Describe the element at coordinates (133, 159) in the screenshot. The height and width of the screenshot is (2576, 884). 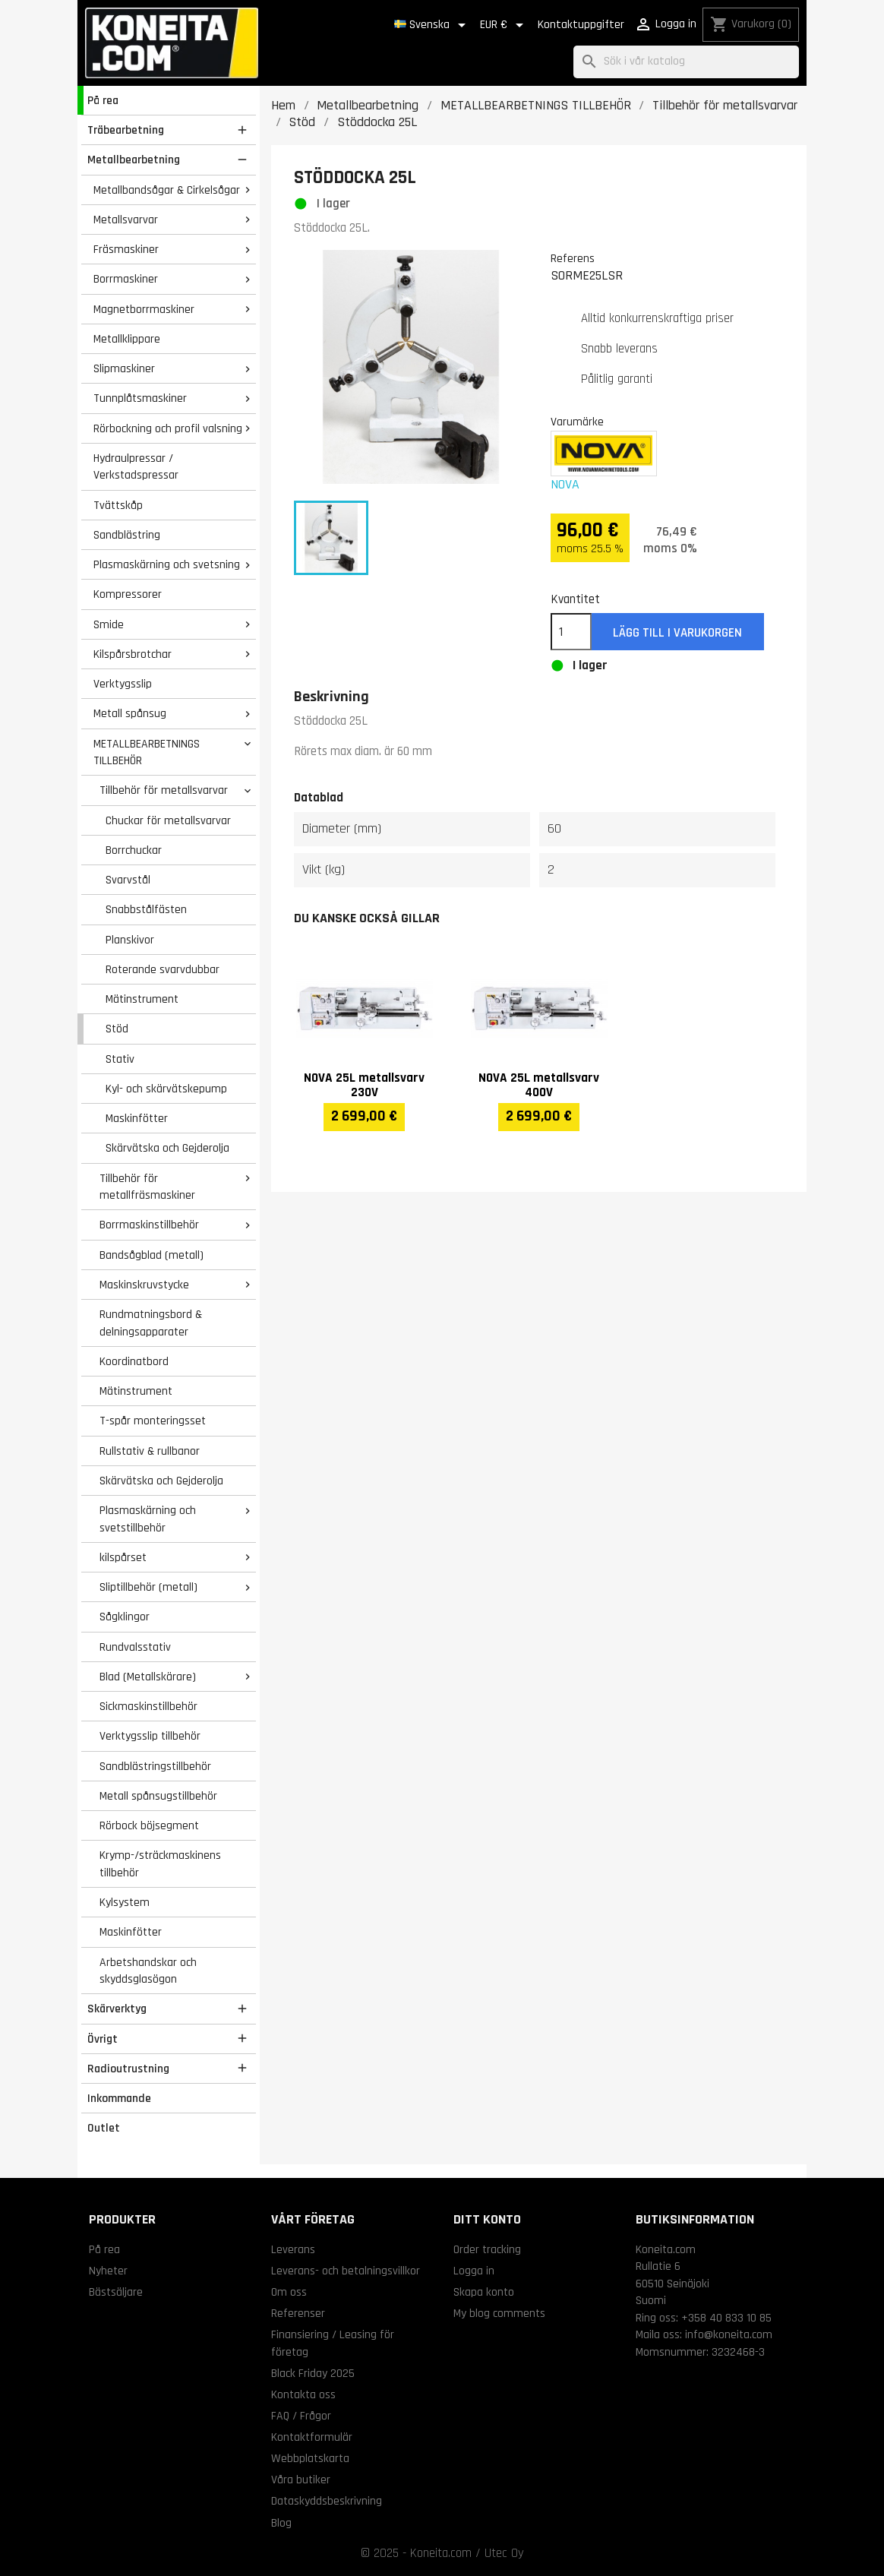
I see `Metallbearbetning` at that location.